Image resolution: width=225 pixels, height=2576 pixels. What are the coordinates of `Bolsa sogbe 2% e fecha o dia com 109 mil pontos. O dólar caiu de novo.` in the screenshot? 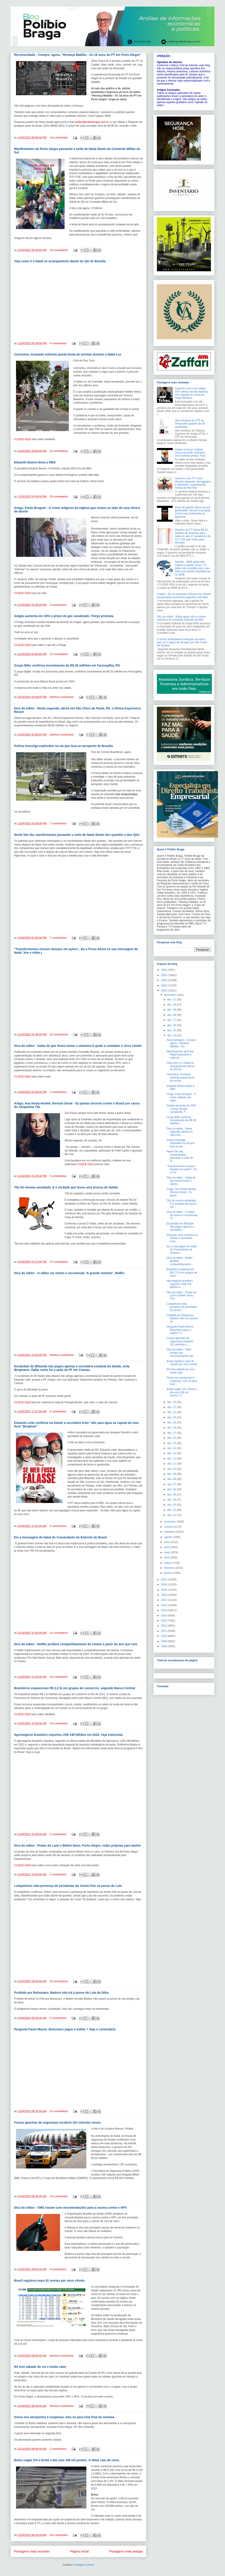 It's located at (67, 2460).